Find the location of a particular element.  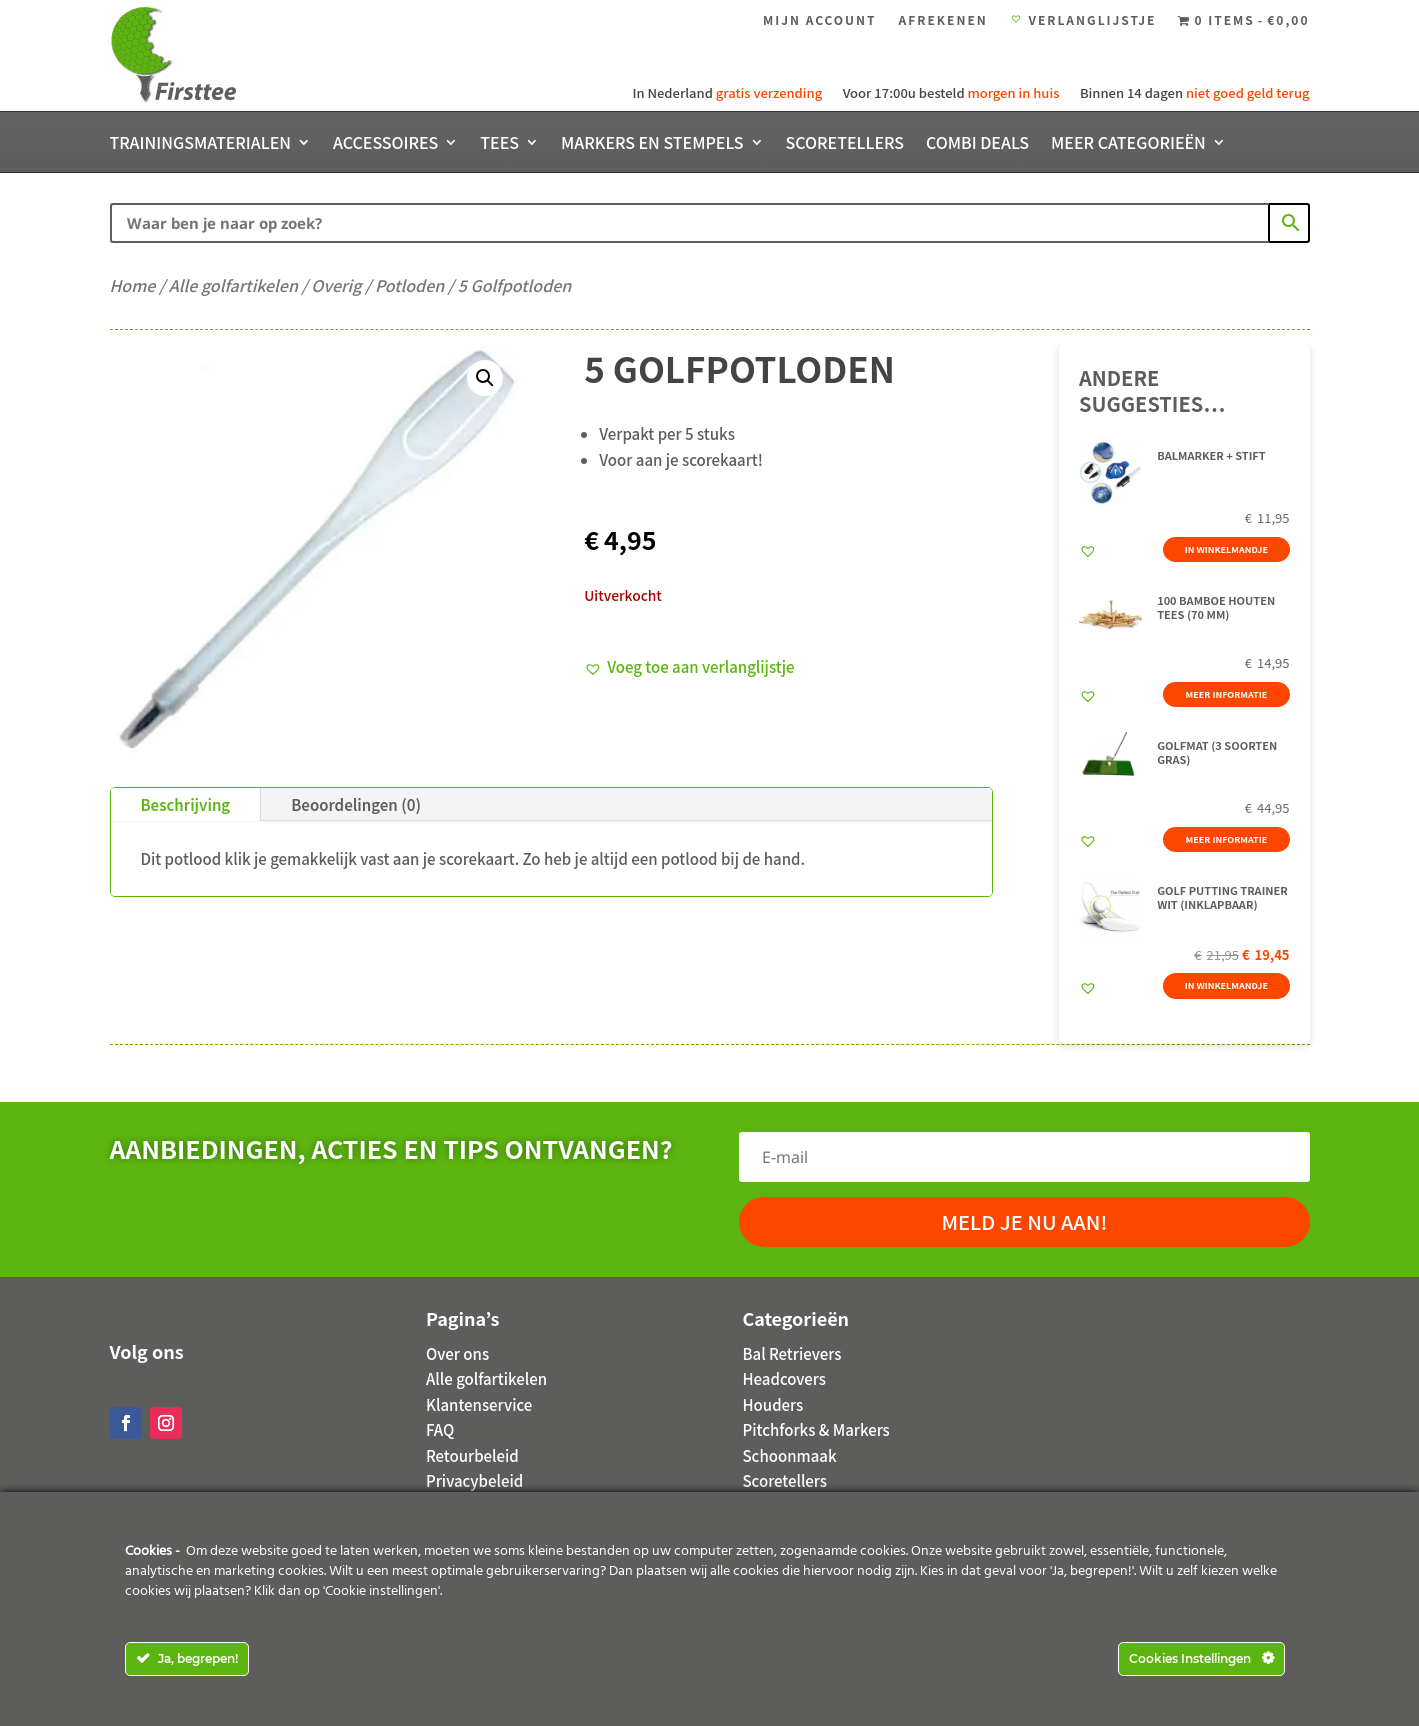

Houders is located at coordinates (773, 1404).